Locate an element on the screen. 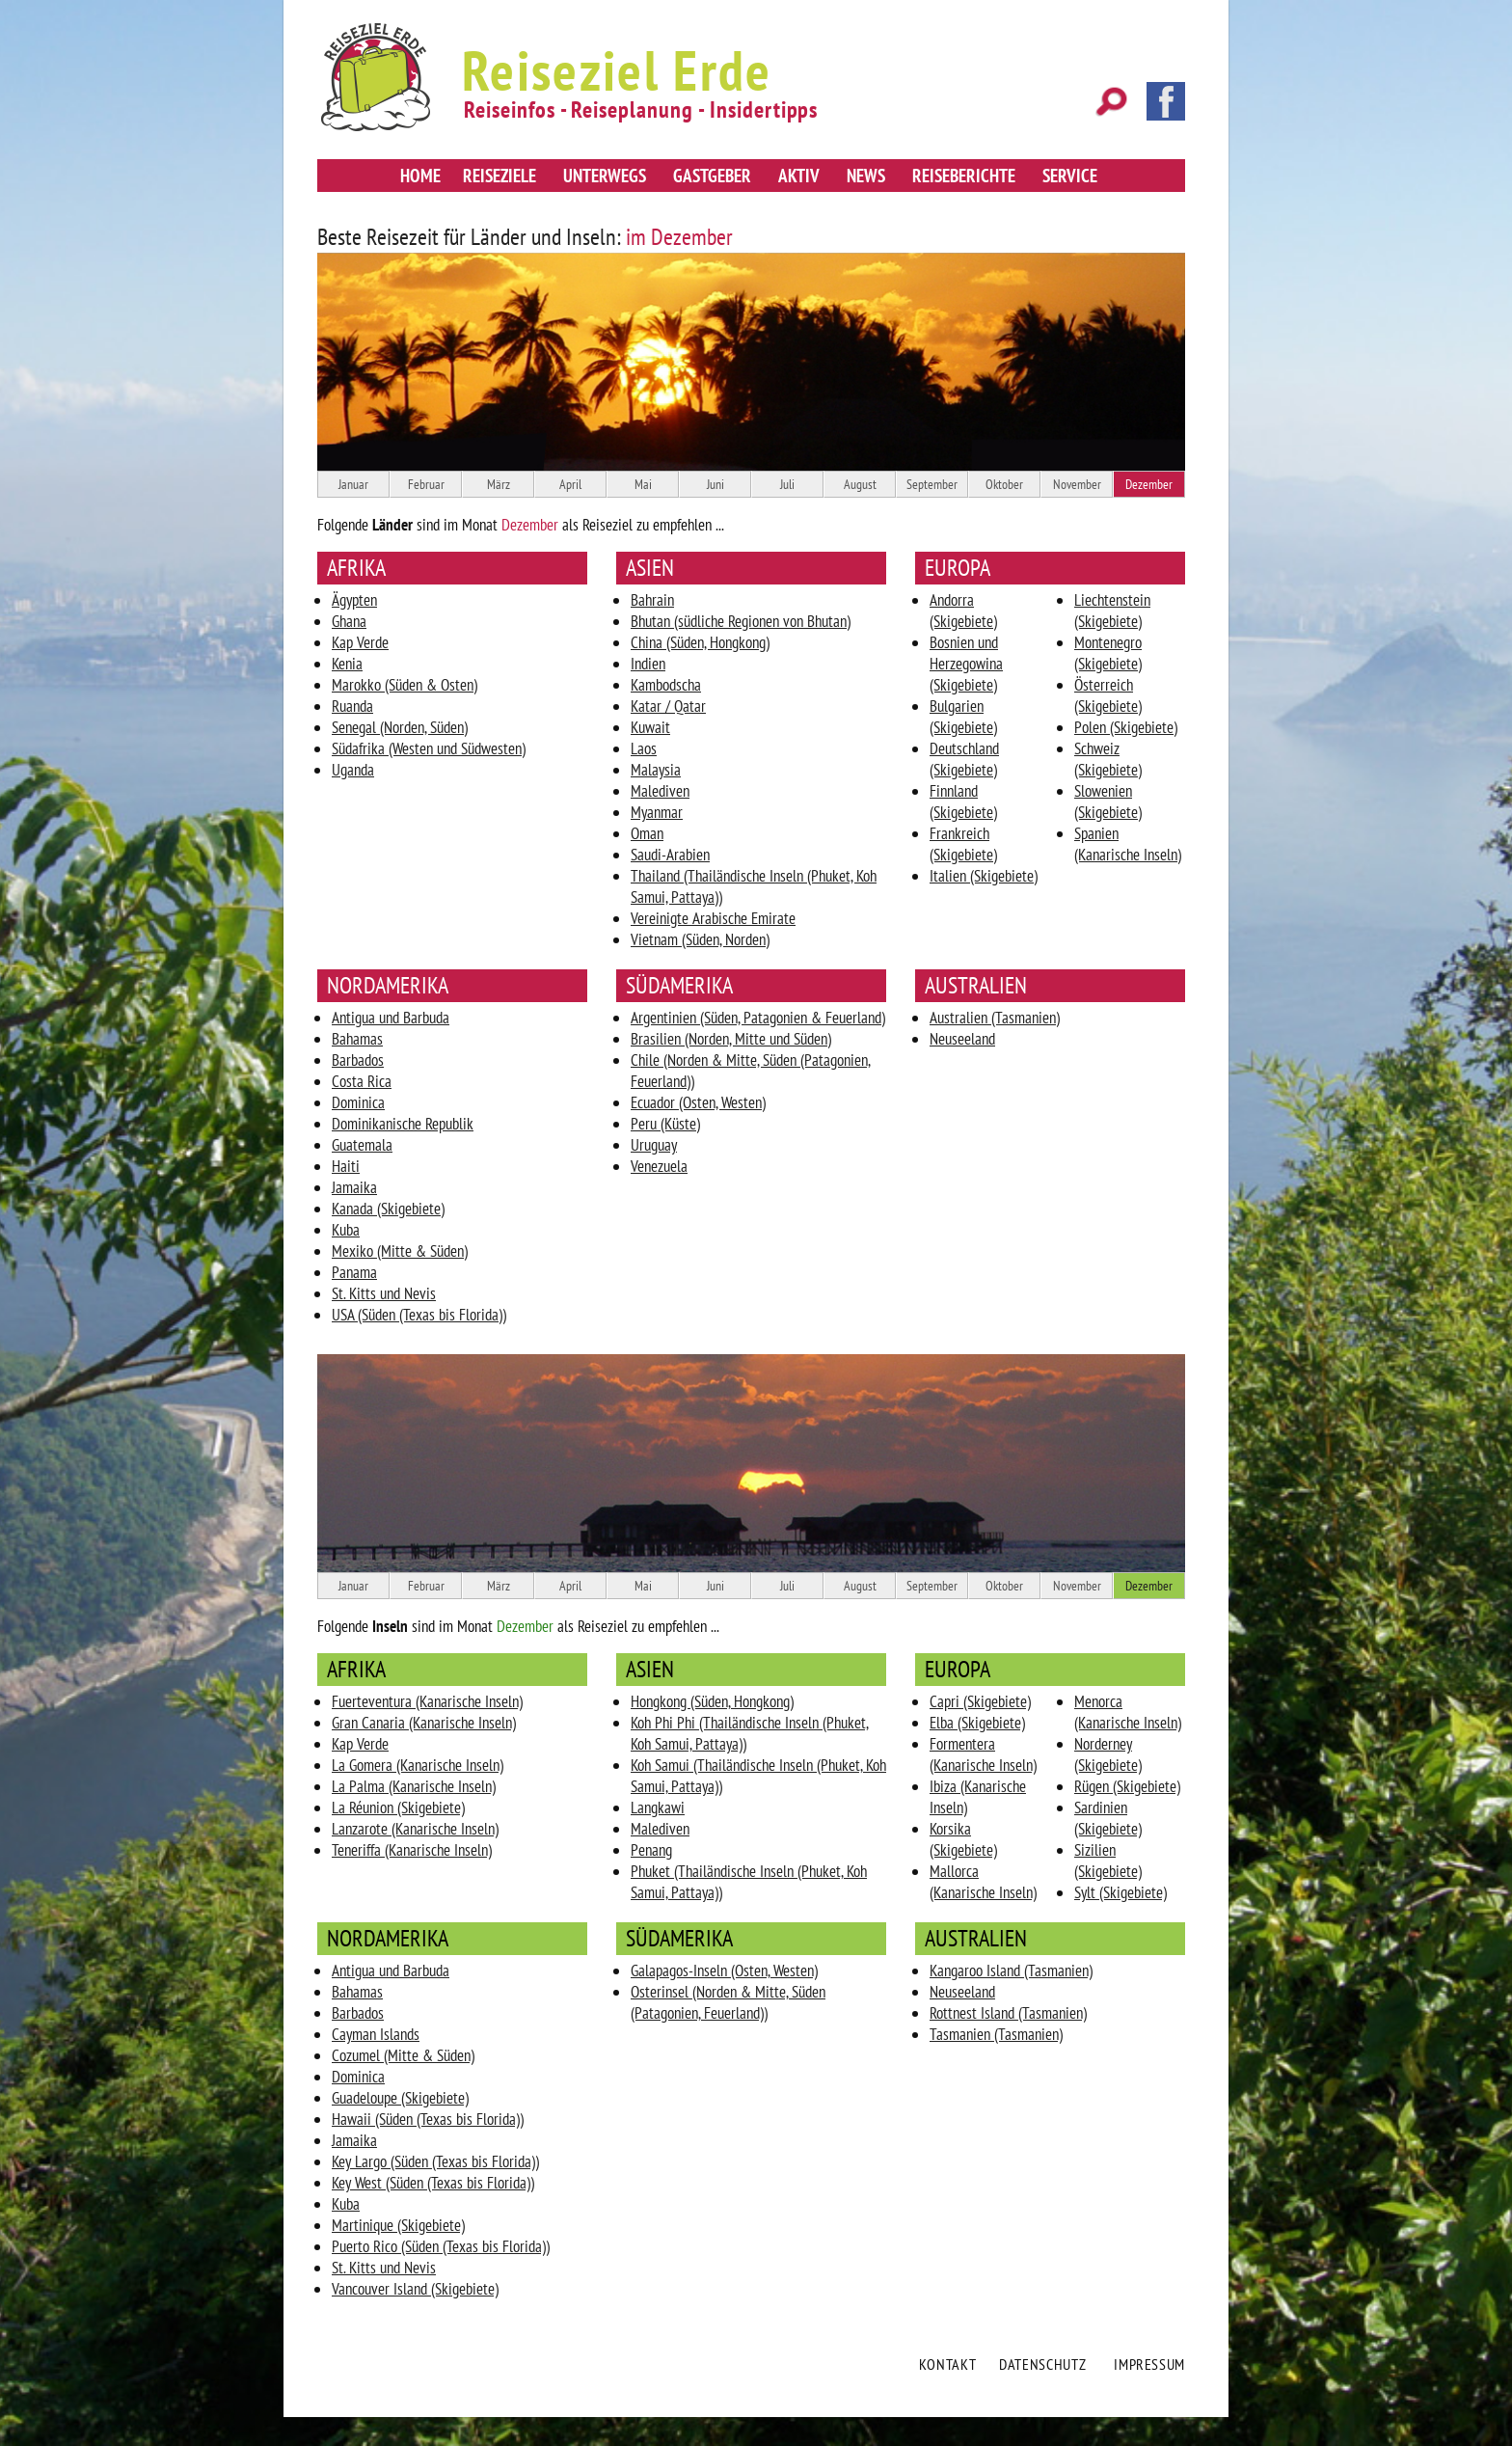 This screenshot has height=2446, width=1512. Bulgarien (Skigebiete) is located at coordinates (963, 716).